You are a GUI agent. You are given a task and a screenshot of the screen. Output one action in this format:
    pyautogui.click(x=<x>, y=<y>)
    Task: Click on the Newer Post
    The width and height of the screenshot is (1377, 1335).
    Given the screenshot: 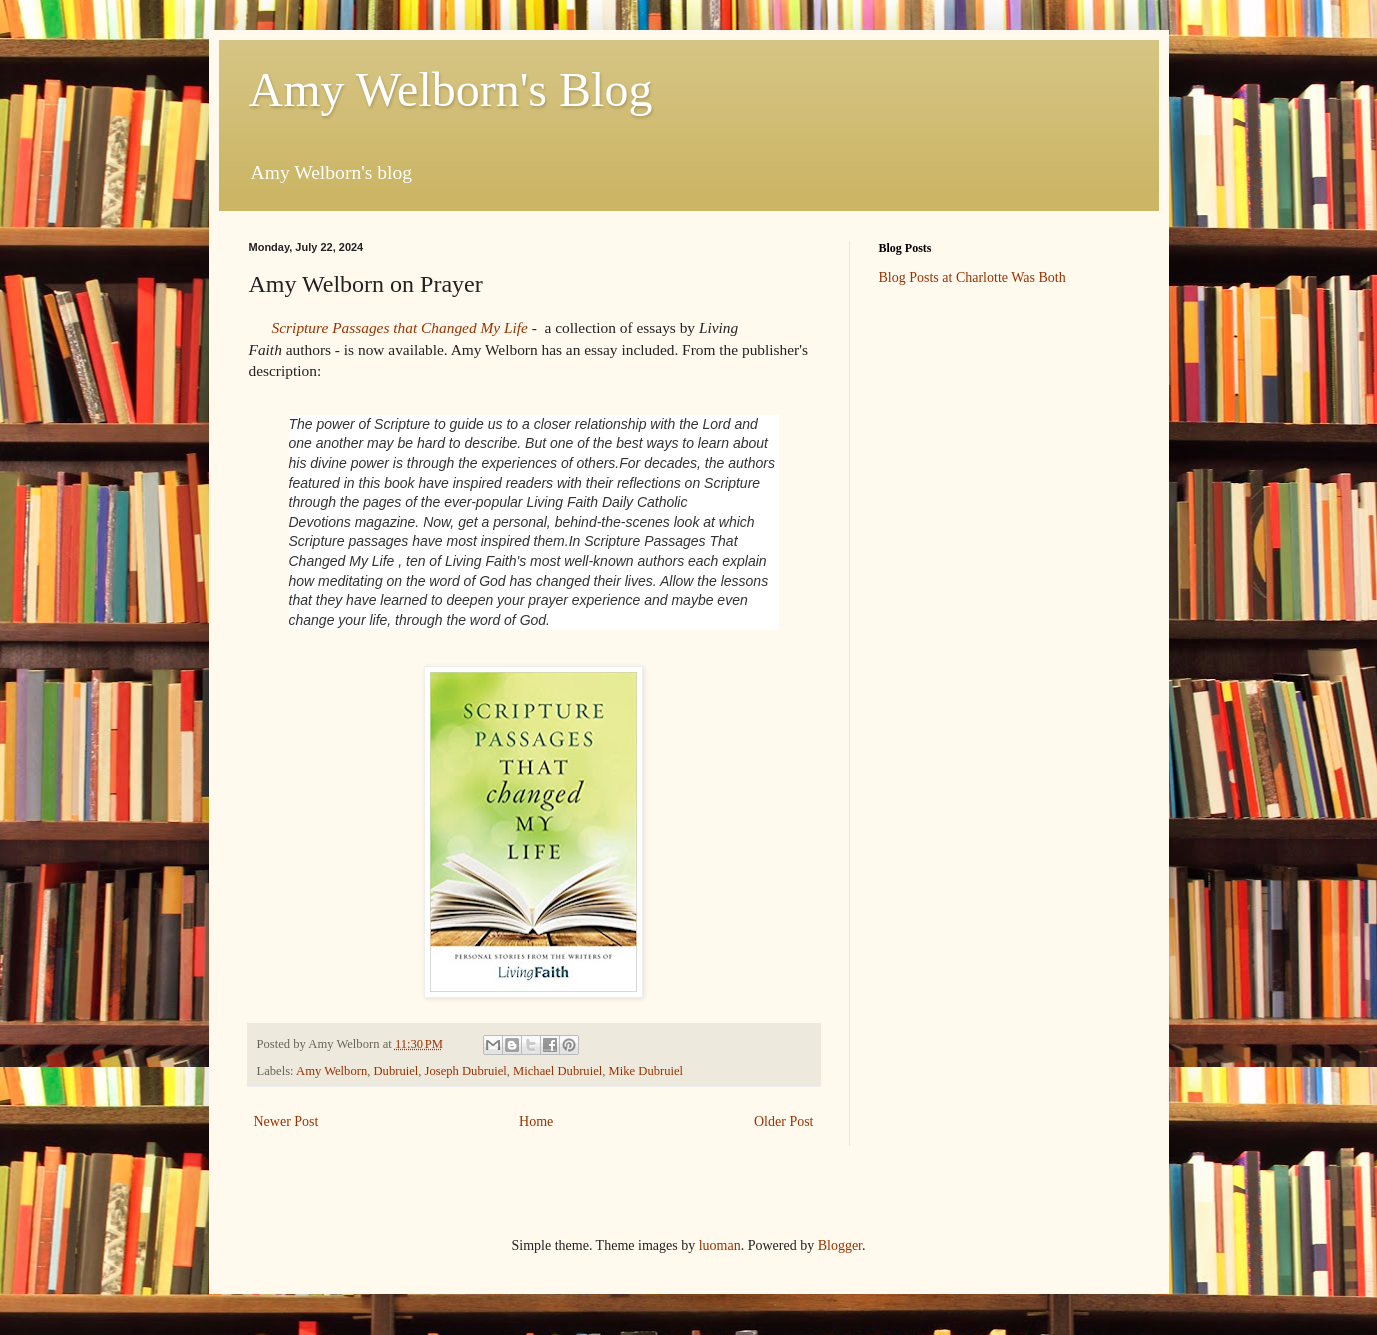 What is the action you would take?
    pyautogui.click(x=286, y=1121)
    